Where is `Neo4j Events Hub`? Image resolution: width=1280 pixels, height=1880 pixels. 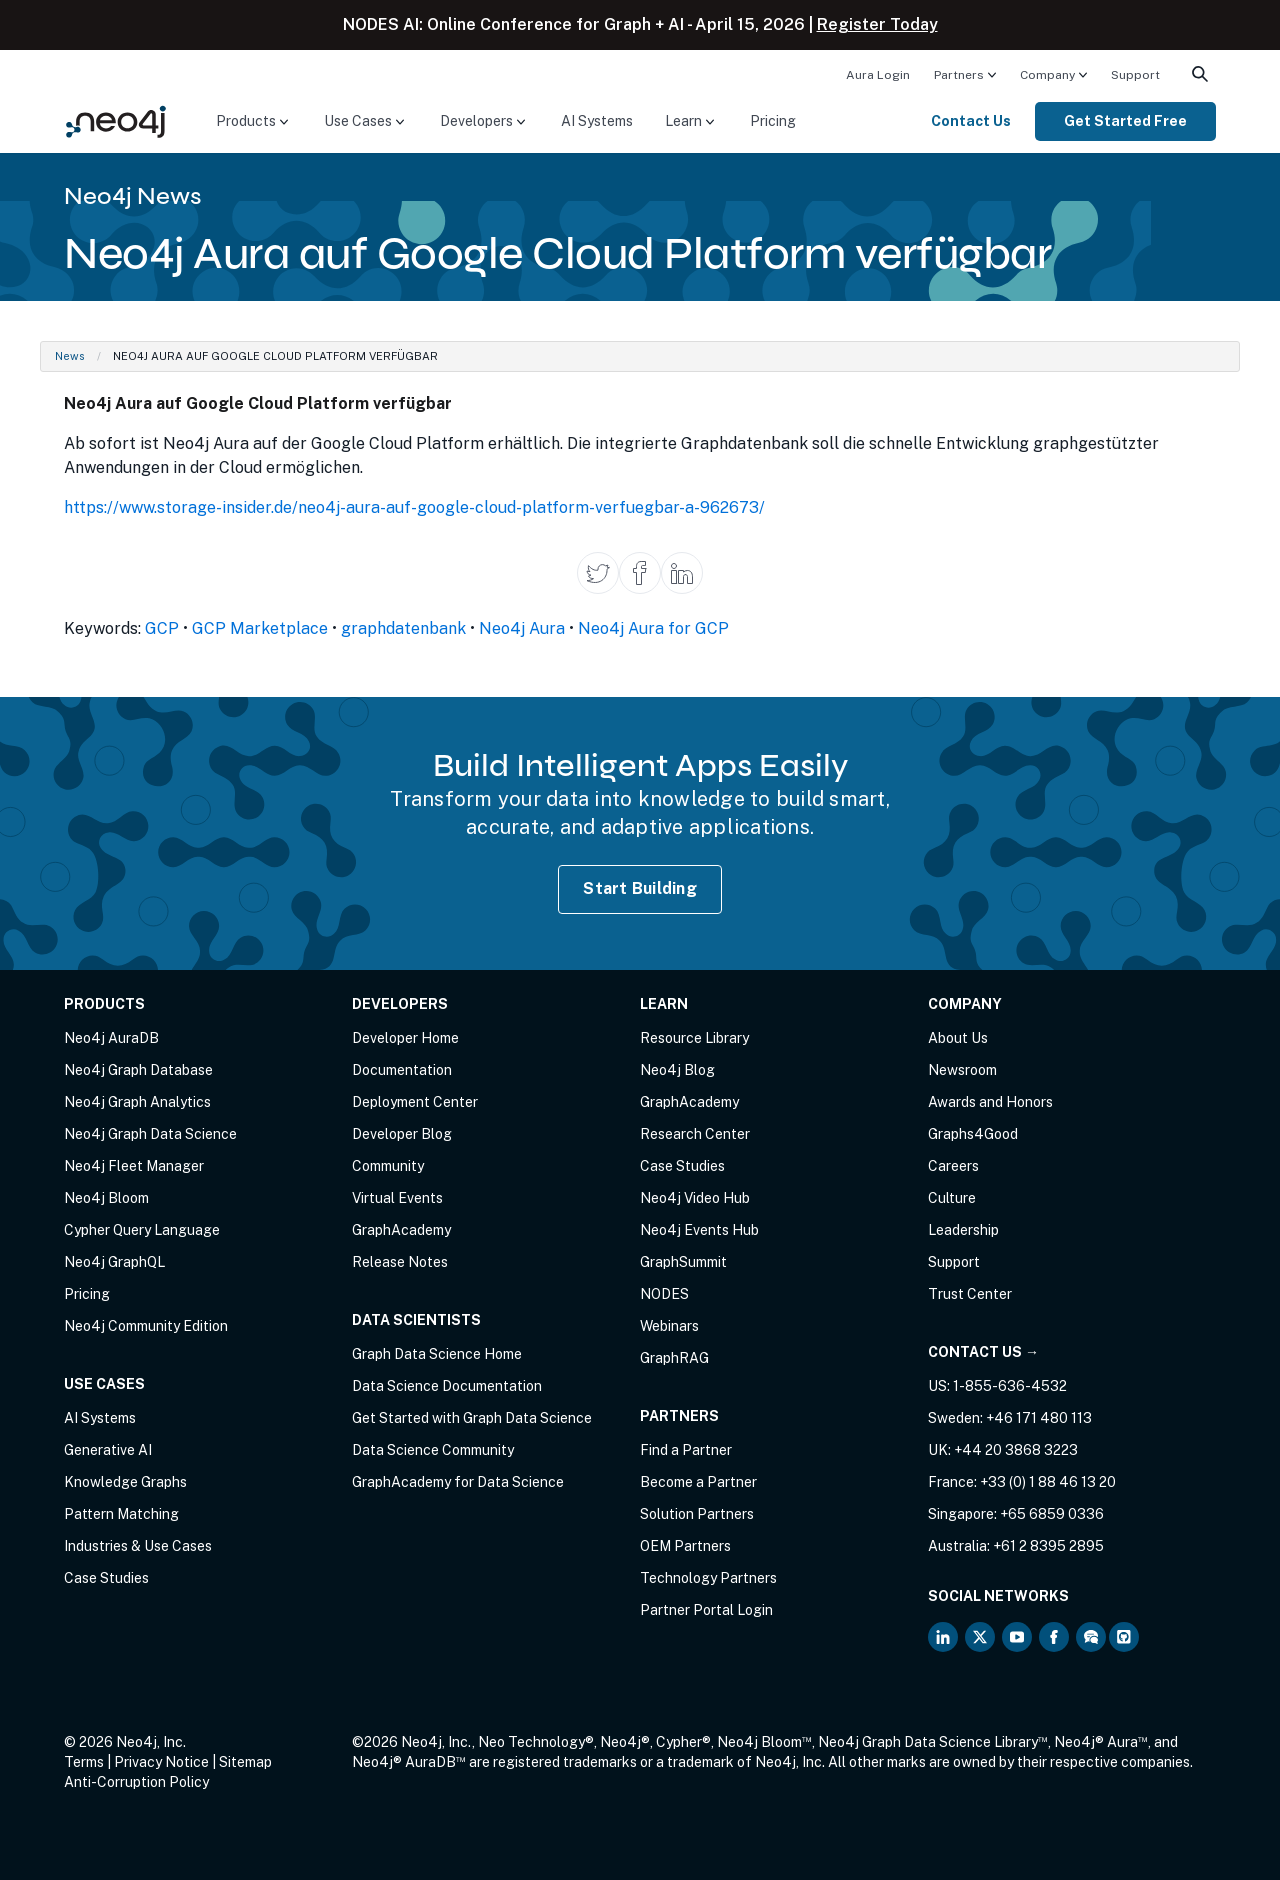
Neo4j Events Hub is located at coordinates (699, 1230).